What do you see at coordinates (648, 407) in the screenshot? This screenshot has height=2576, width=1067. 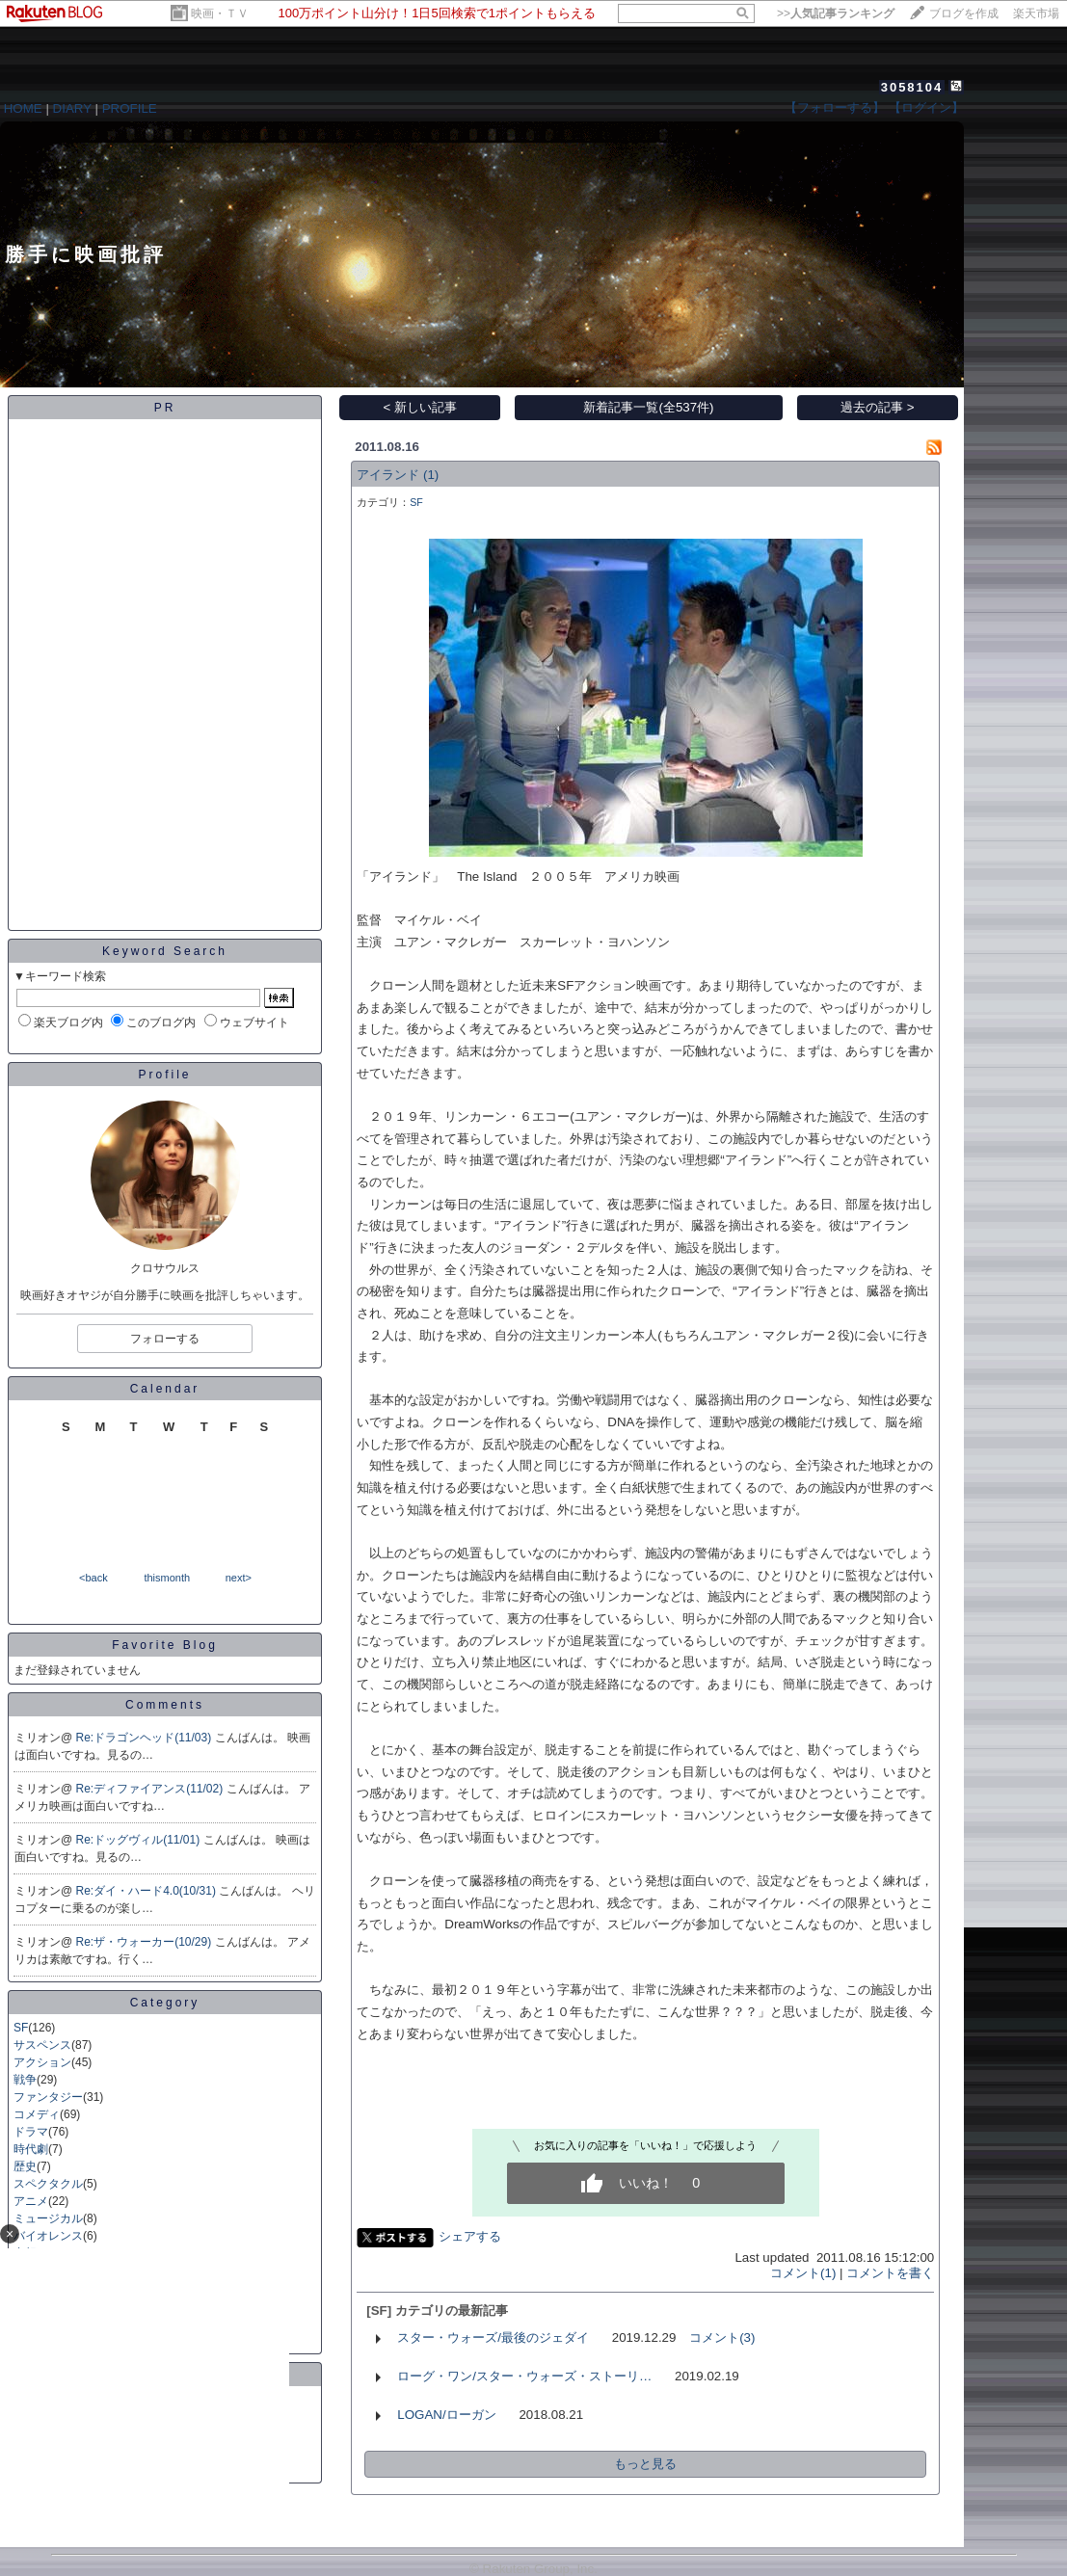 I see `新着記事一覧(全537件)` at bounding box center [648, 407].